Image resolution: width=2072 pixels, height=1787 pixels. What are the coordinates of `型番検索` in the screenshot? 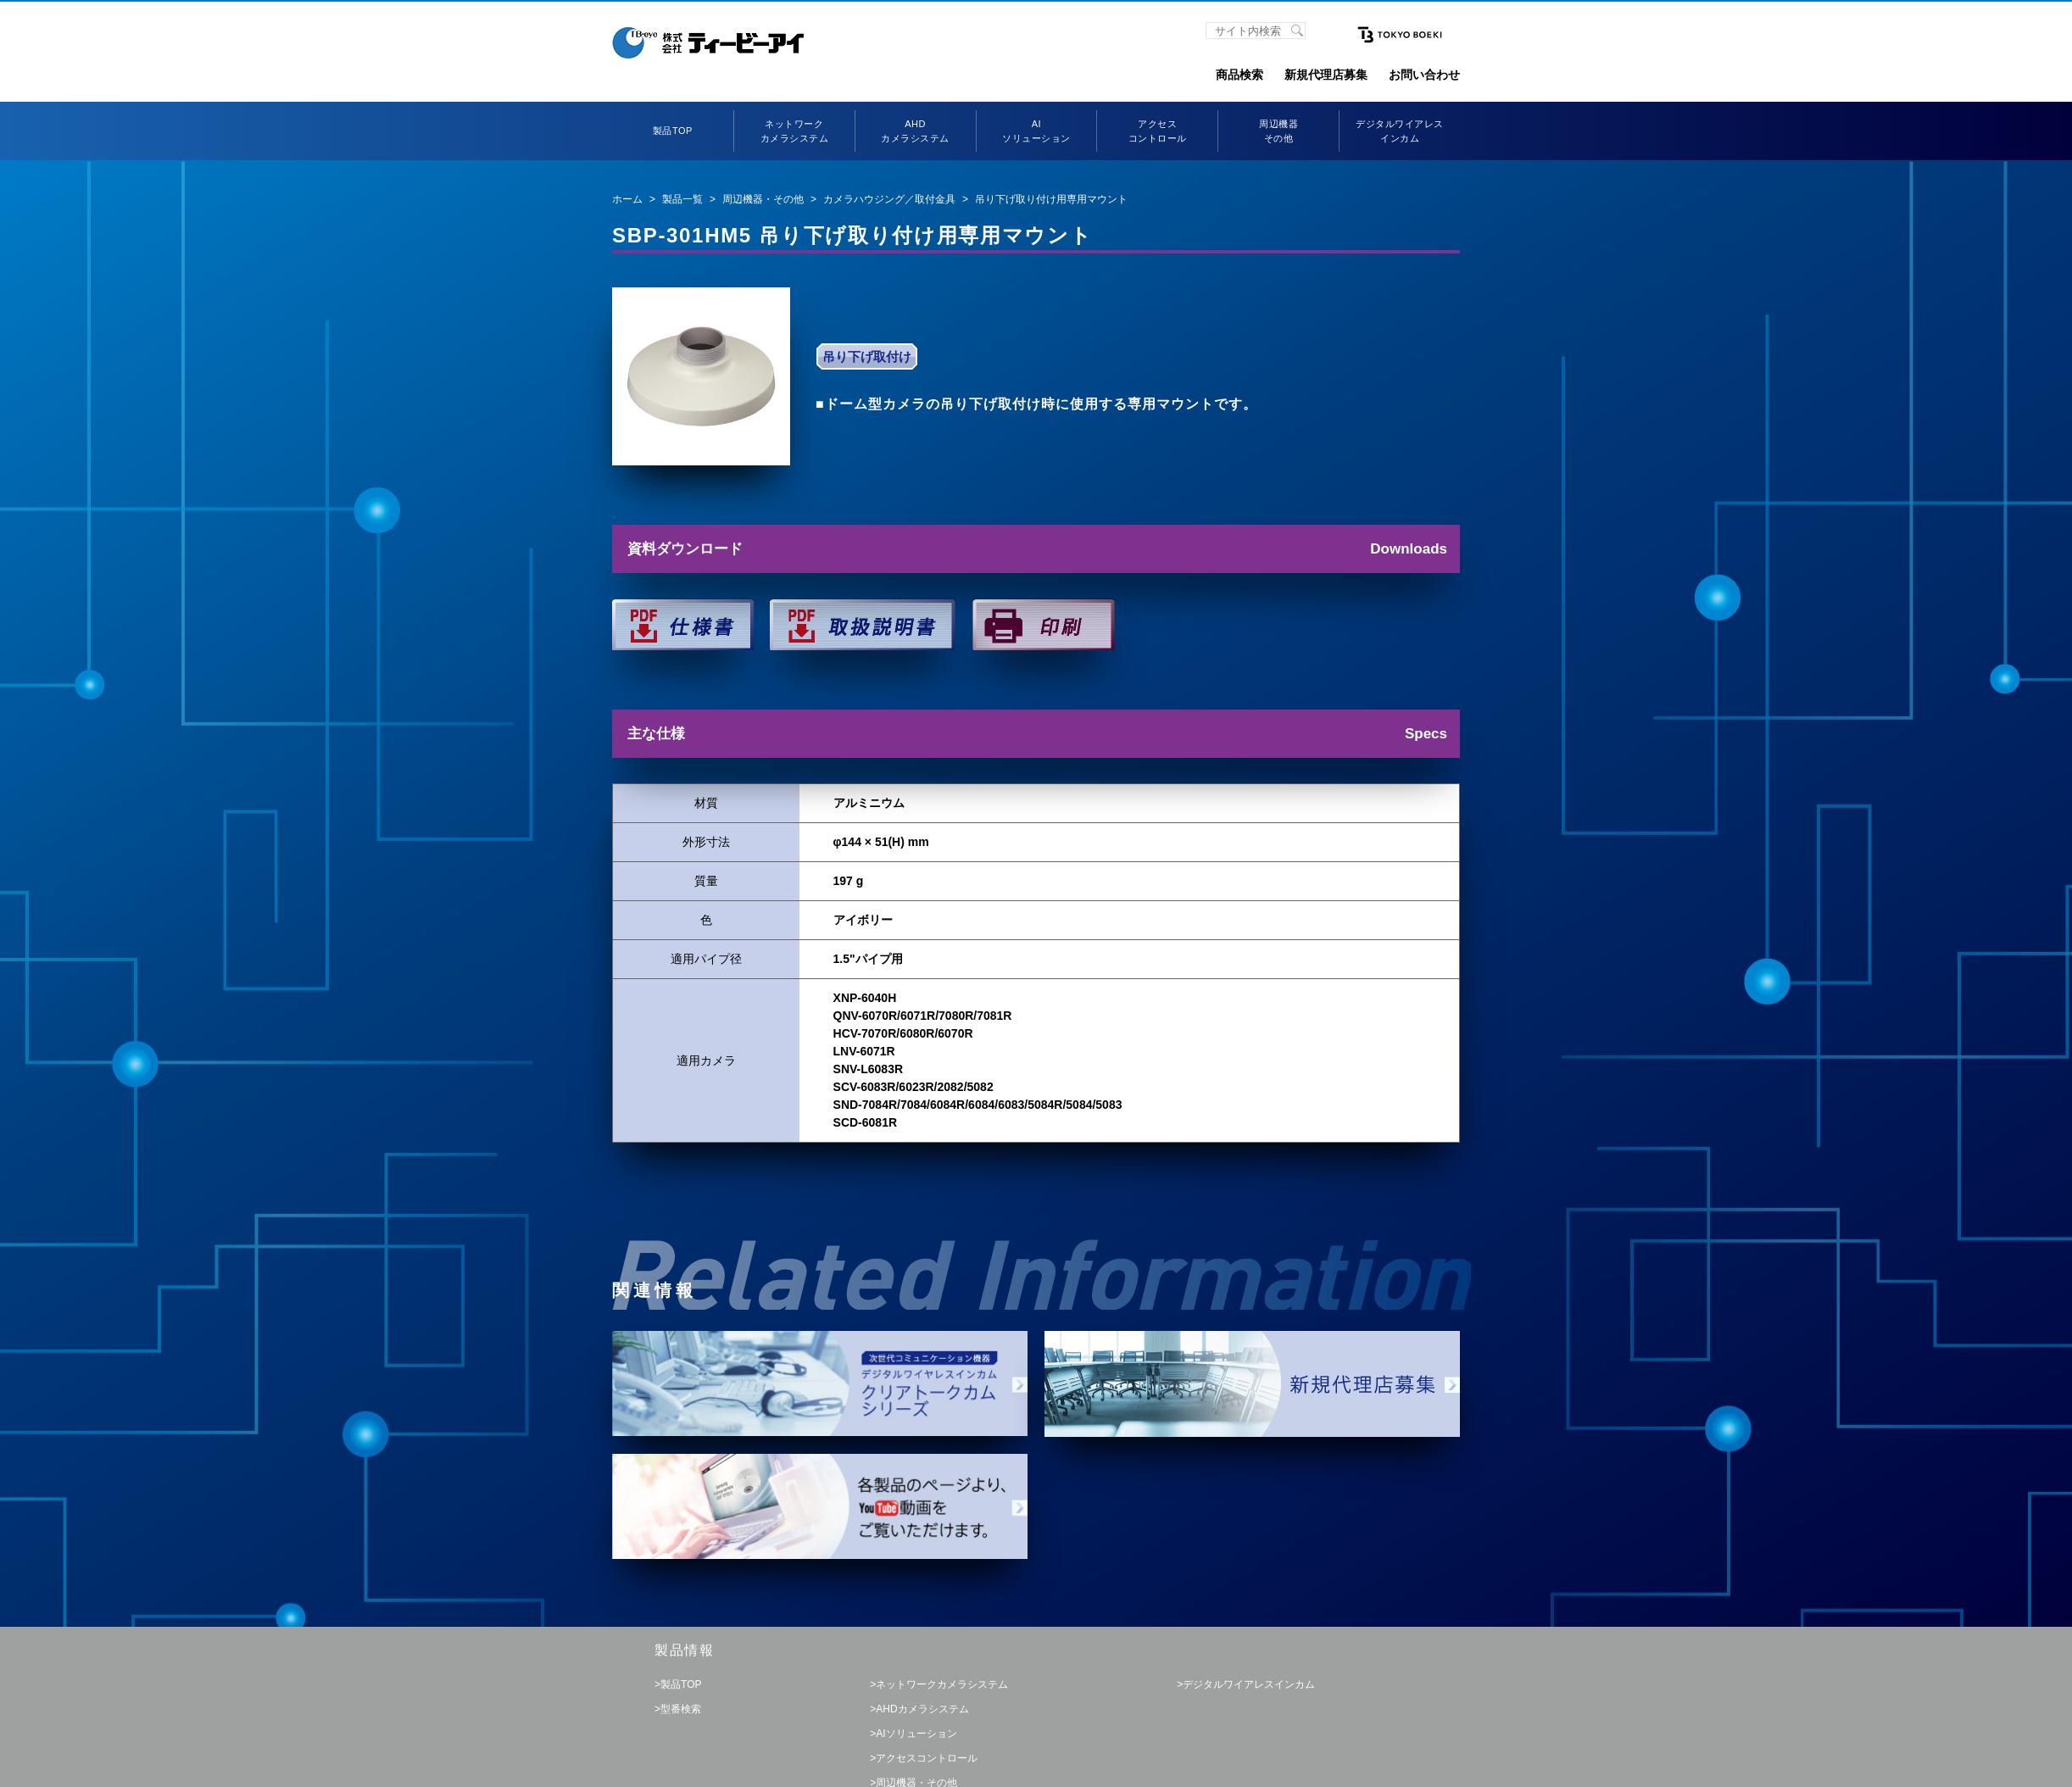 It's located at (680, 1709).